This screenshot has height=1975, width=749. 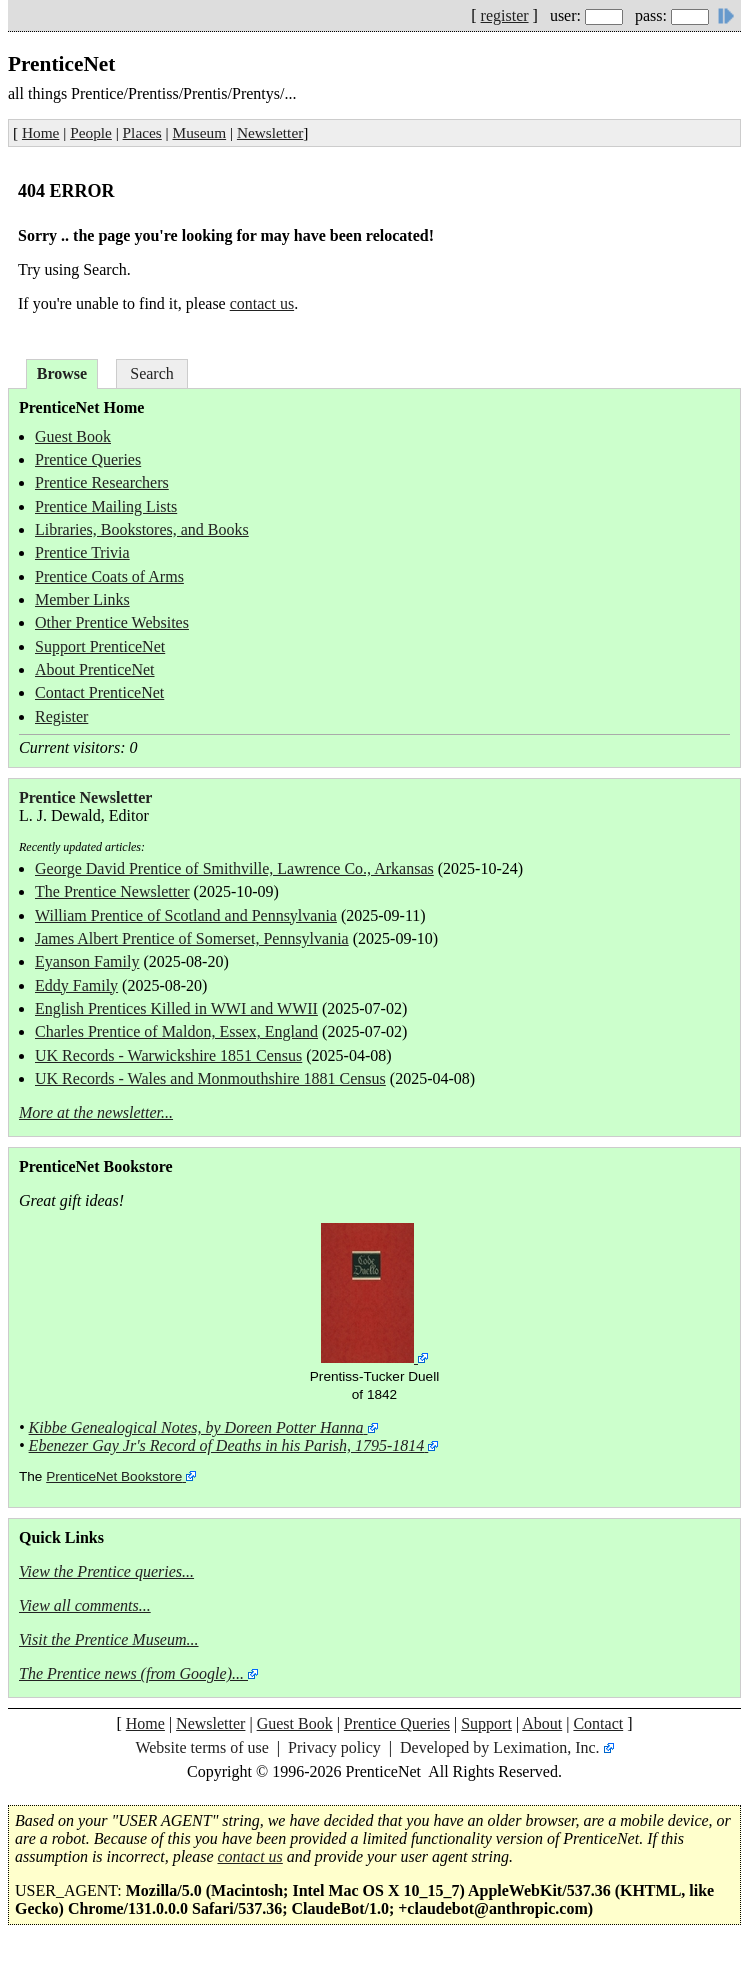 What do you see at coordinates (176, 1031) in the screenshot?
I see `Charles Prentice of Maldon, Essex, England` at bounding box center [176, 1031].